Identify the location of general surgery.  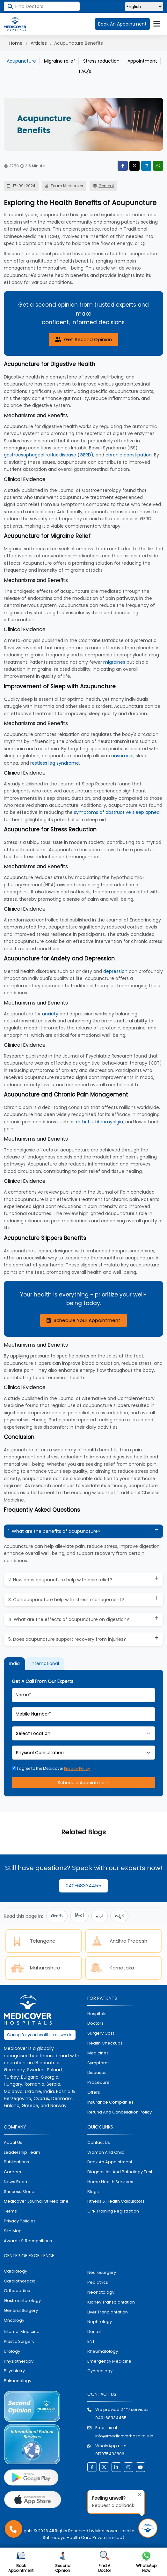
(21, 2310).